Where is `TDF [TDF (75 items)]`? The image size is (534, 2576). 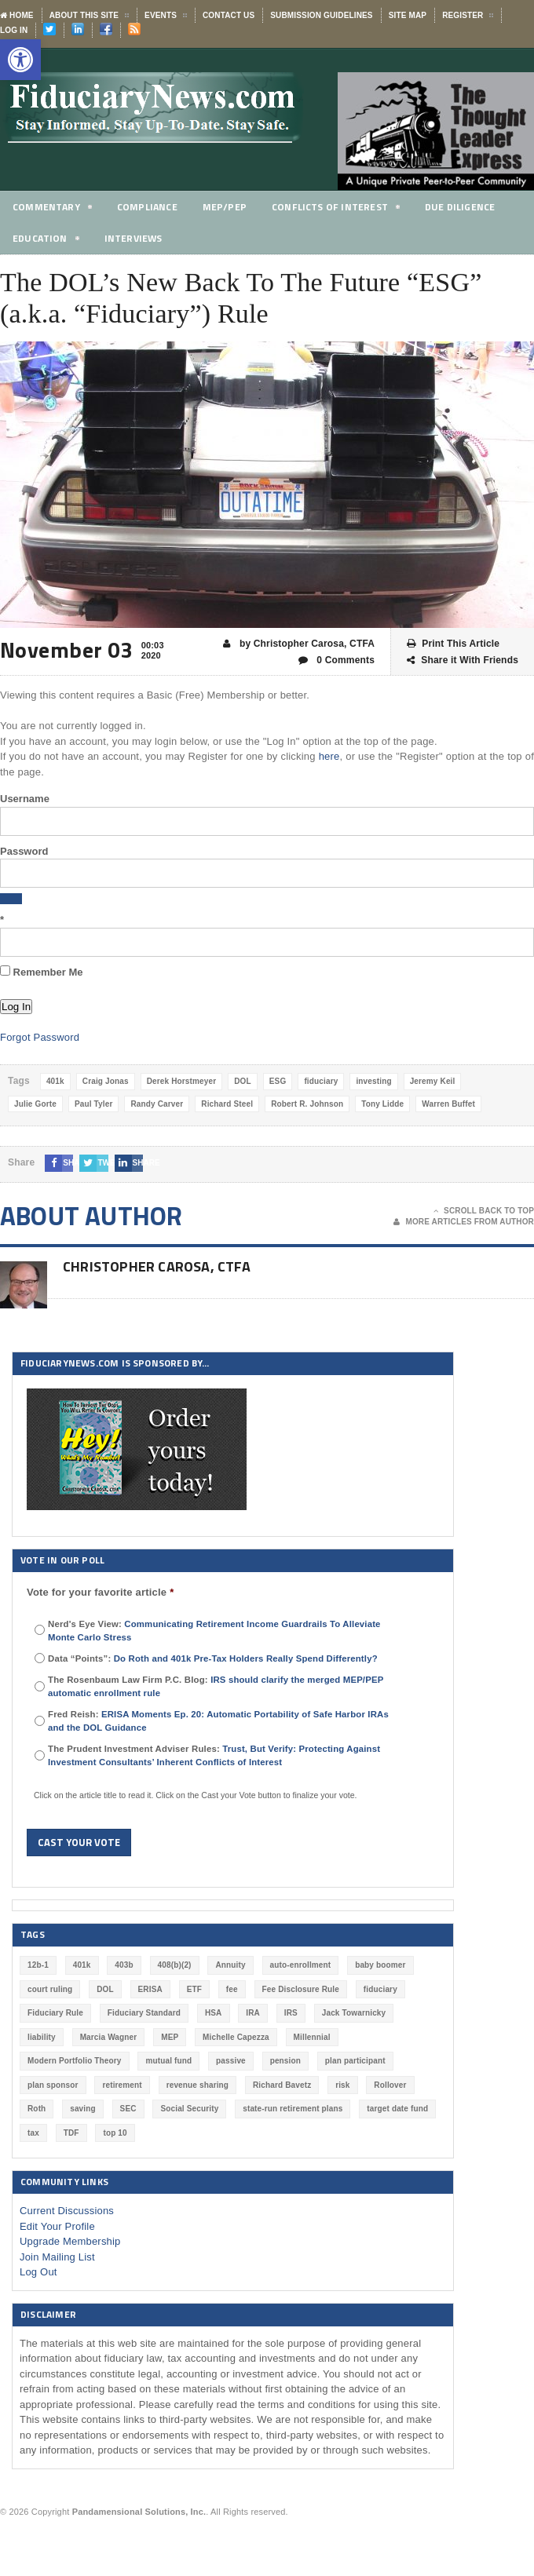
TDF [TDF (75 items)] is located at coordinates (71, 2133).